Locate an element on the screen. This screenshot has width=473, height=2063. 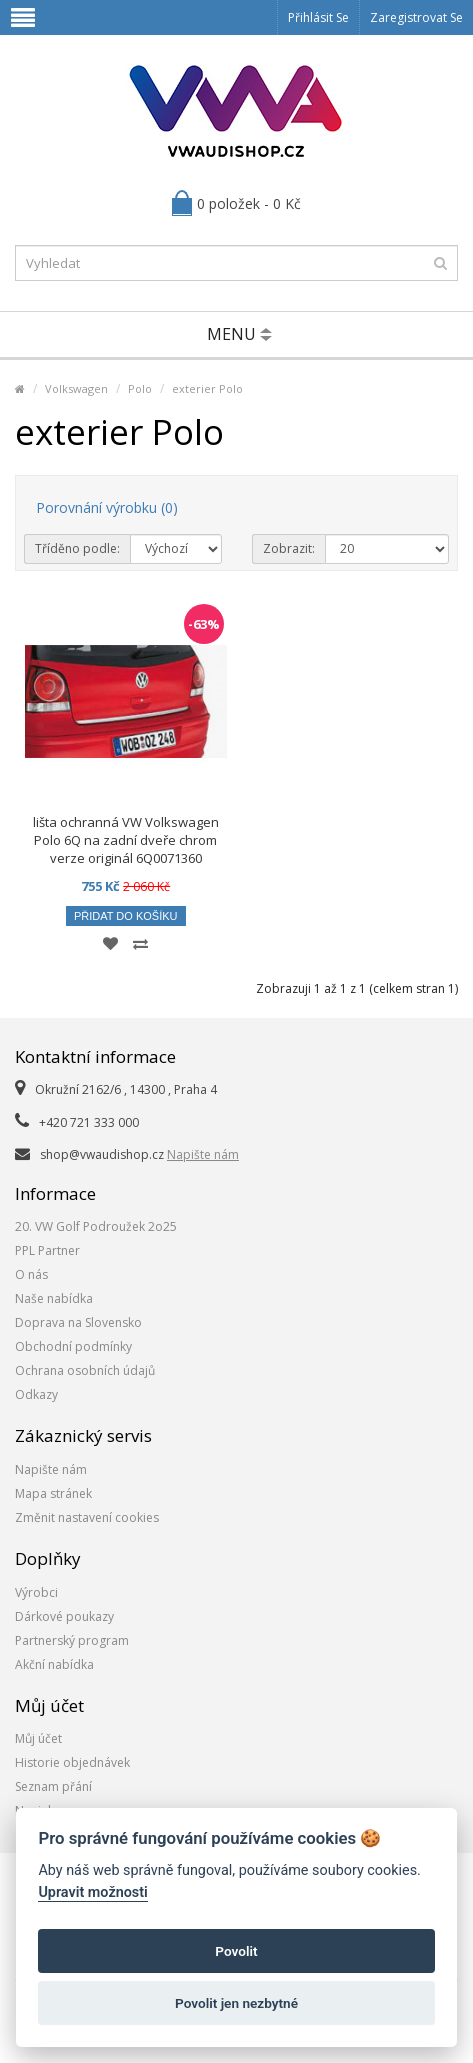
Změnit nastavení cookies is located at coordinates (87, 1517).